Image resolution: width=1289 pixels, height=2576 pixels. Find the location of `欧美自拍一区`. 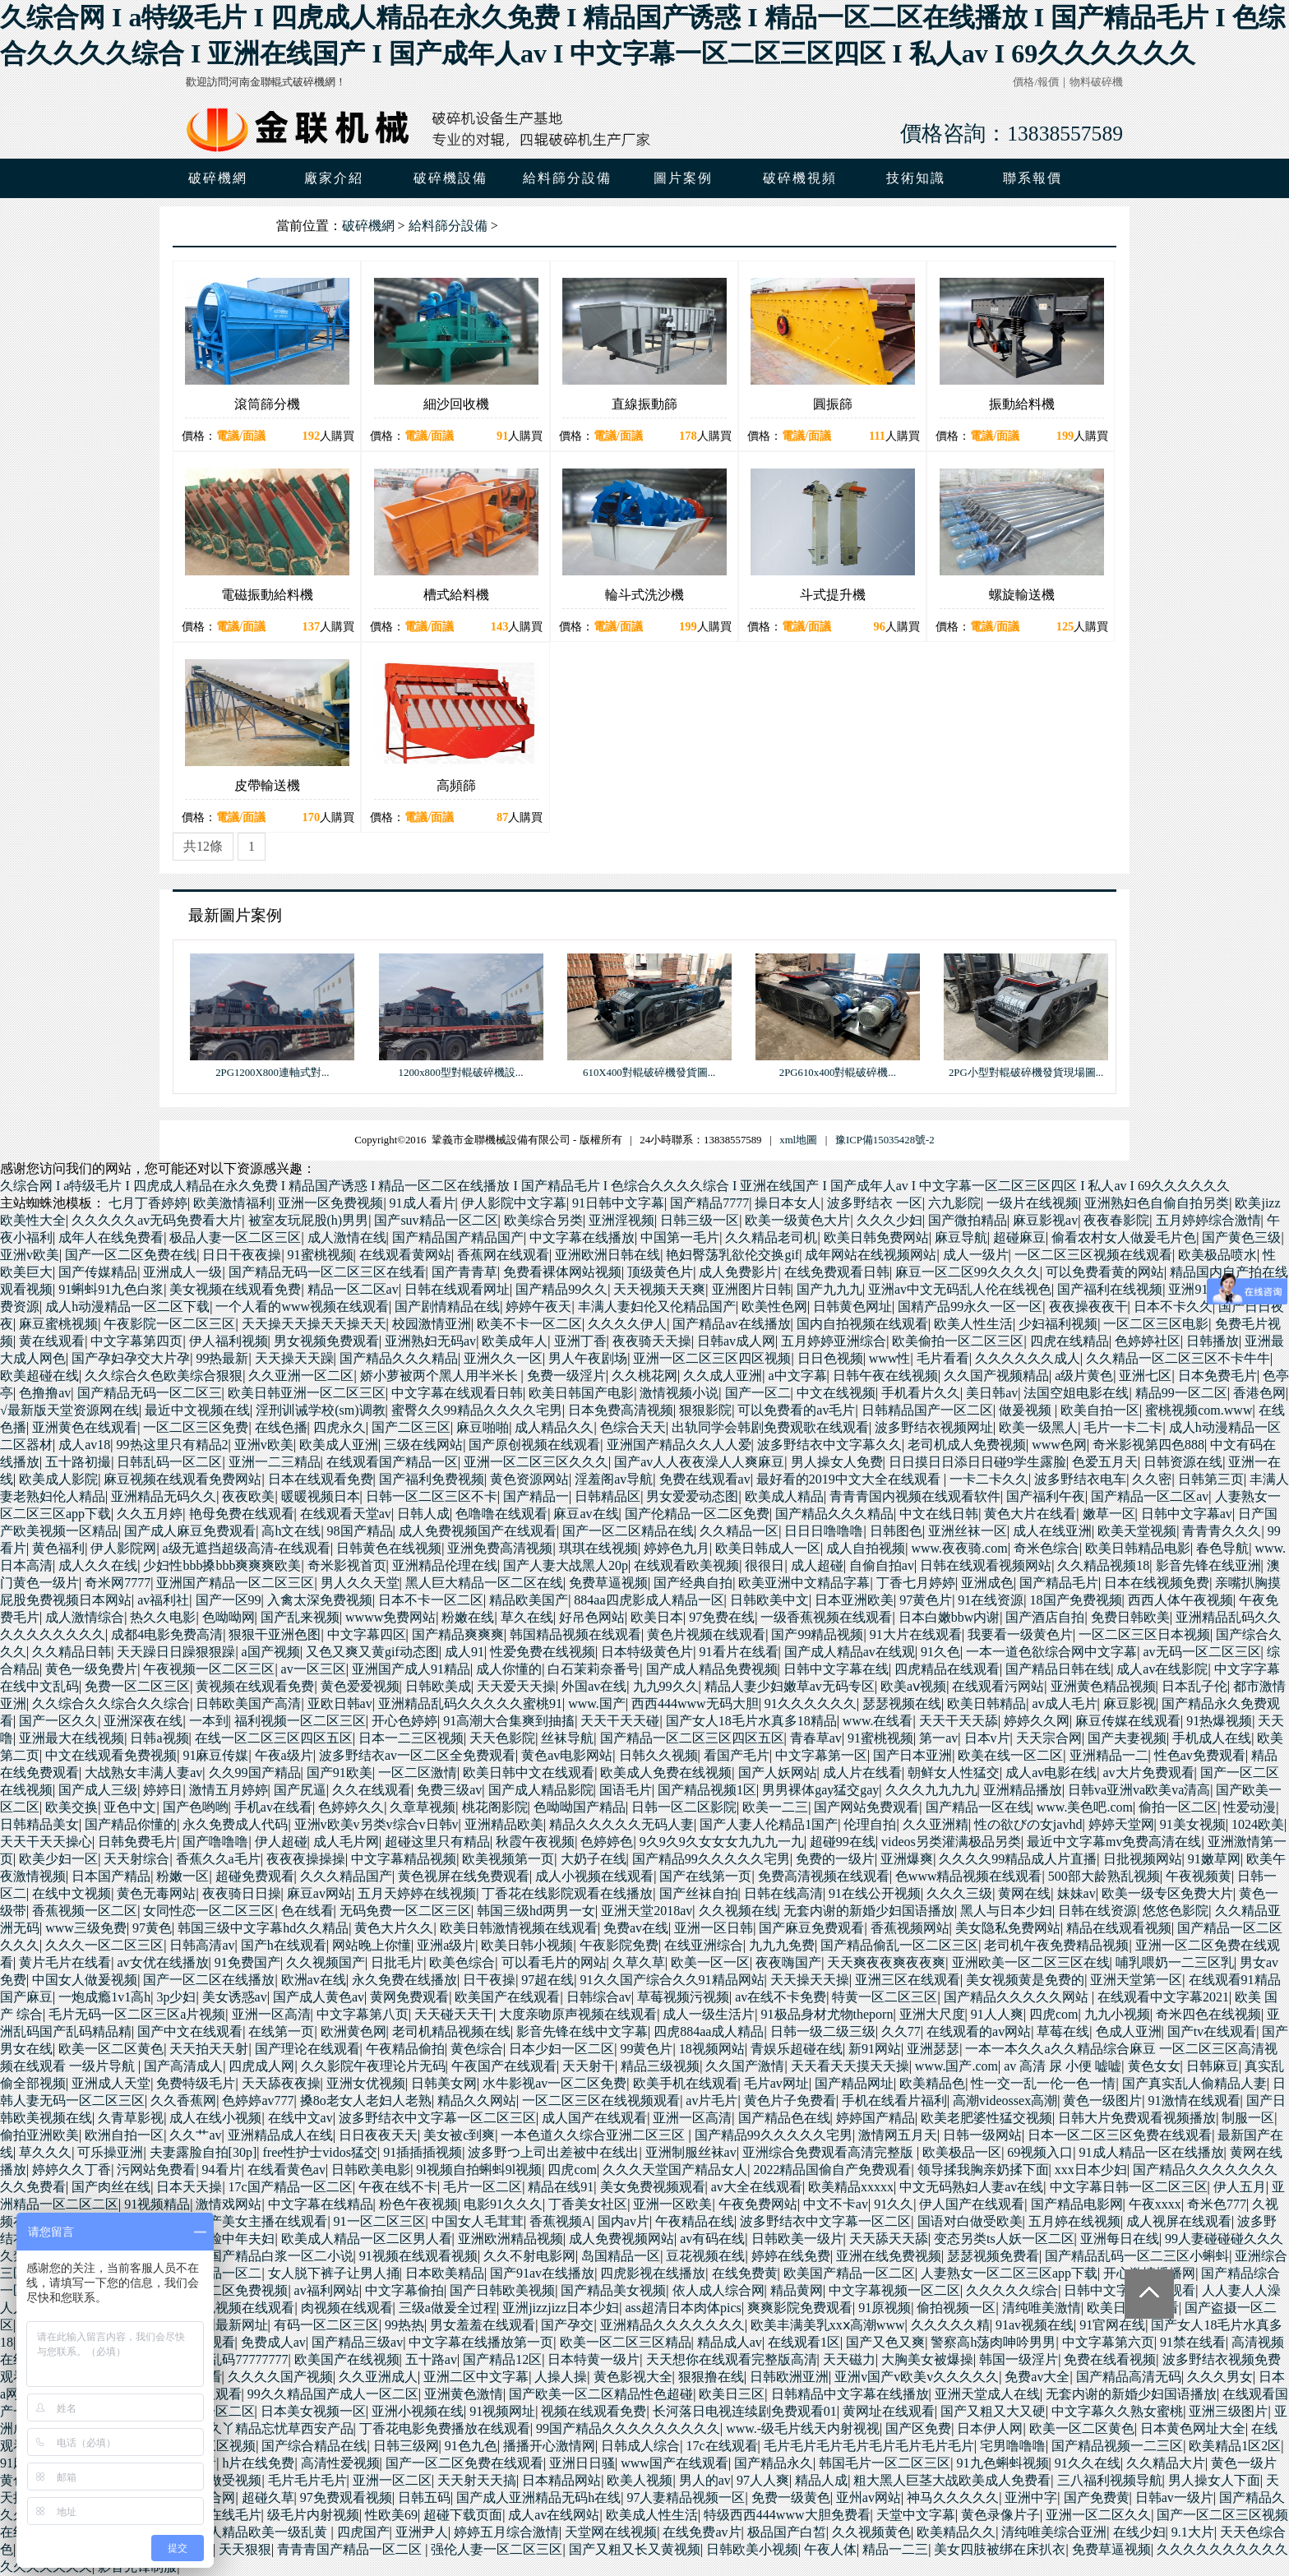

欧美自拍一区 is located at coordinates (1099, 1410).